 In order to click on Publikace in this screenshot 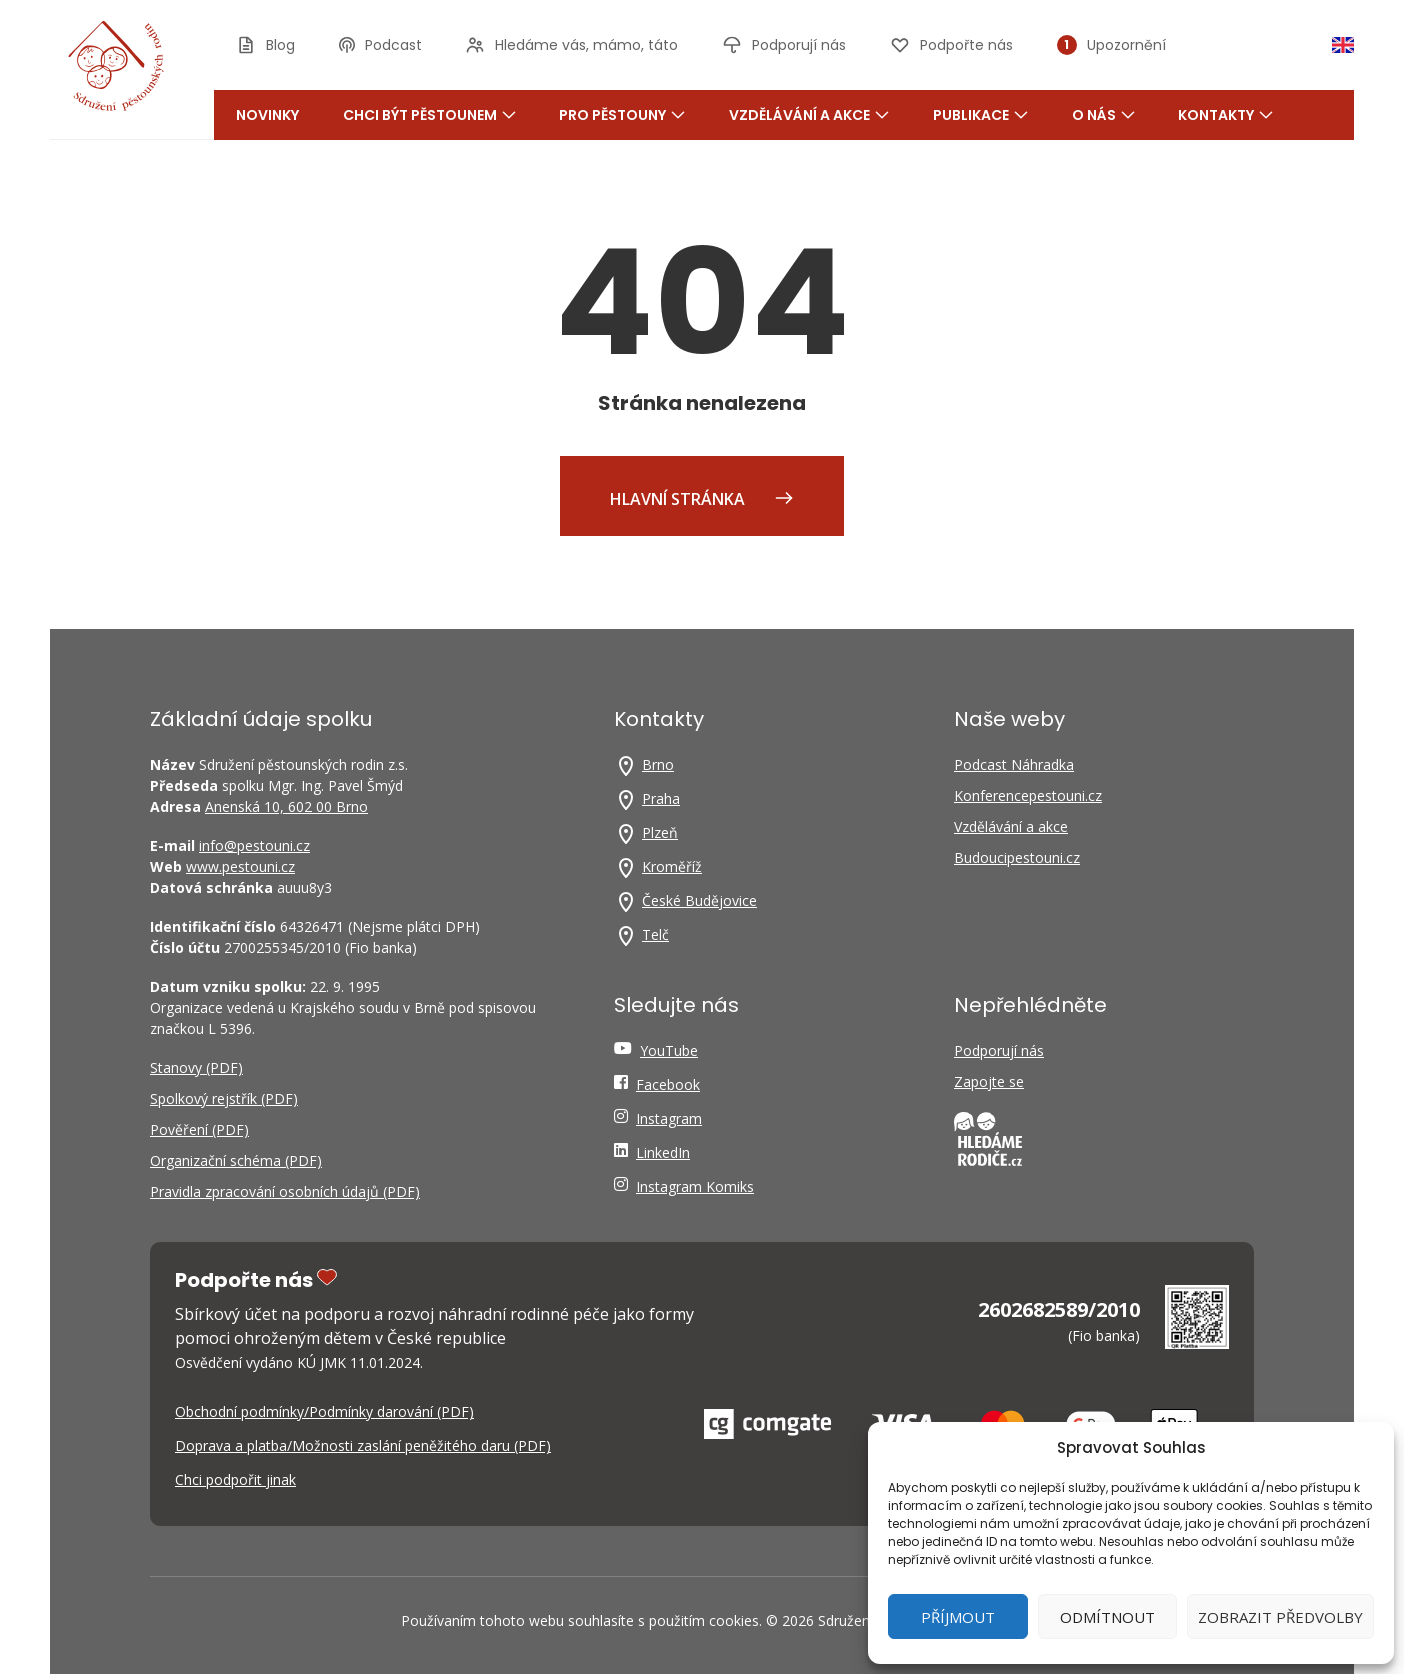, I will do `click(980, 115)`.